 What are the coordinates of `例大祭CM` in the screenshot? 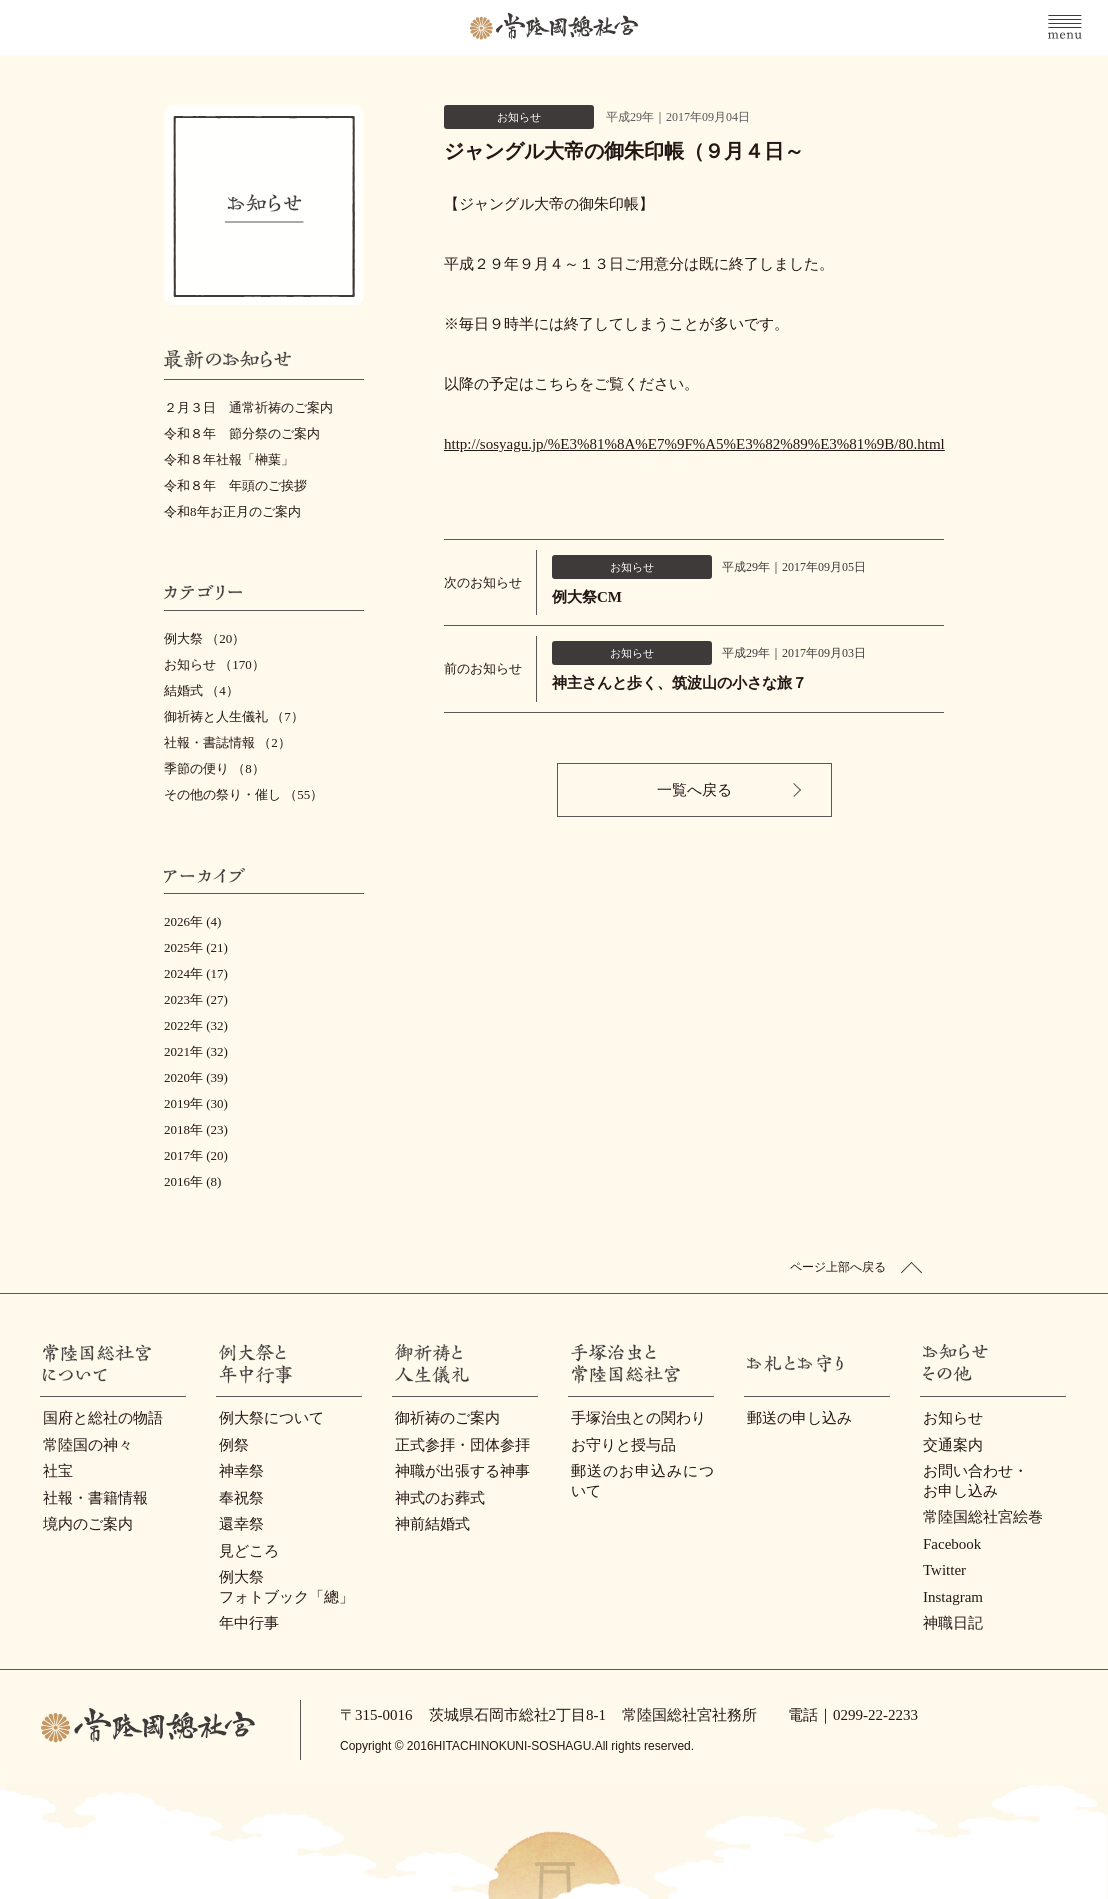 It's located at (587, 597).